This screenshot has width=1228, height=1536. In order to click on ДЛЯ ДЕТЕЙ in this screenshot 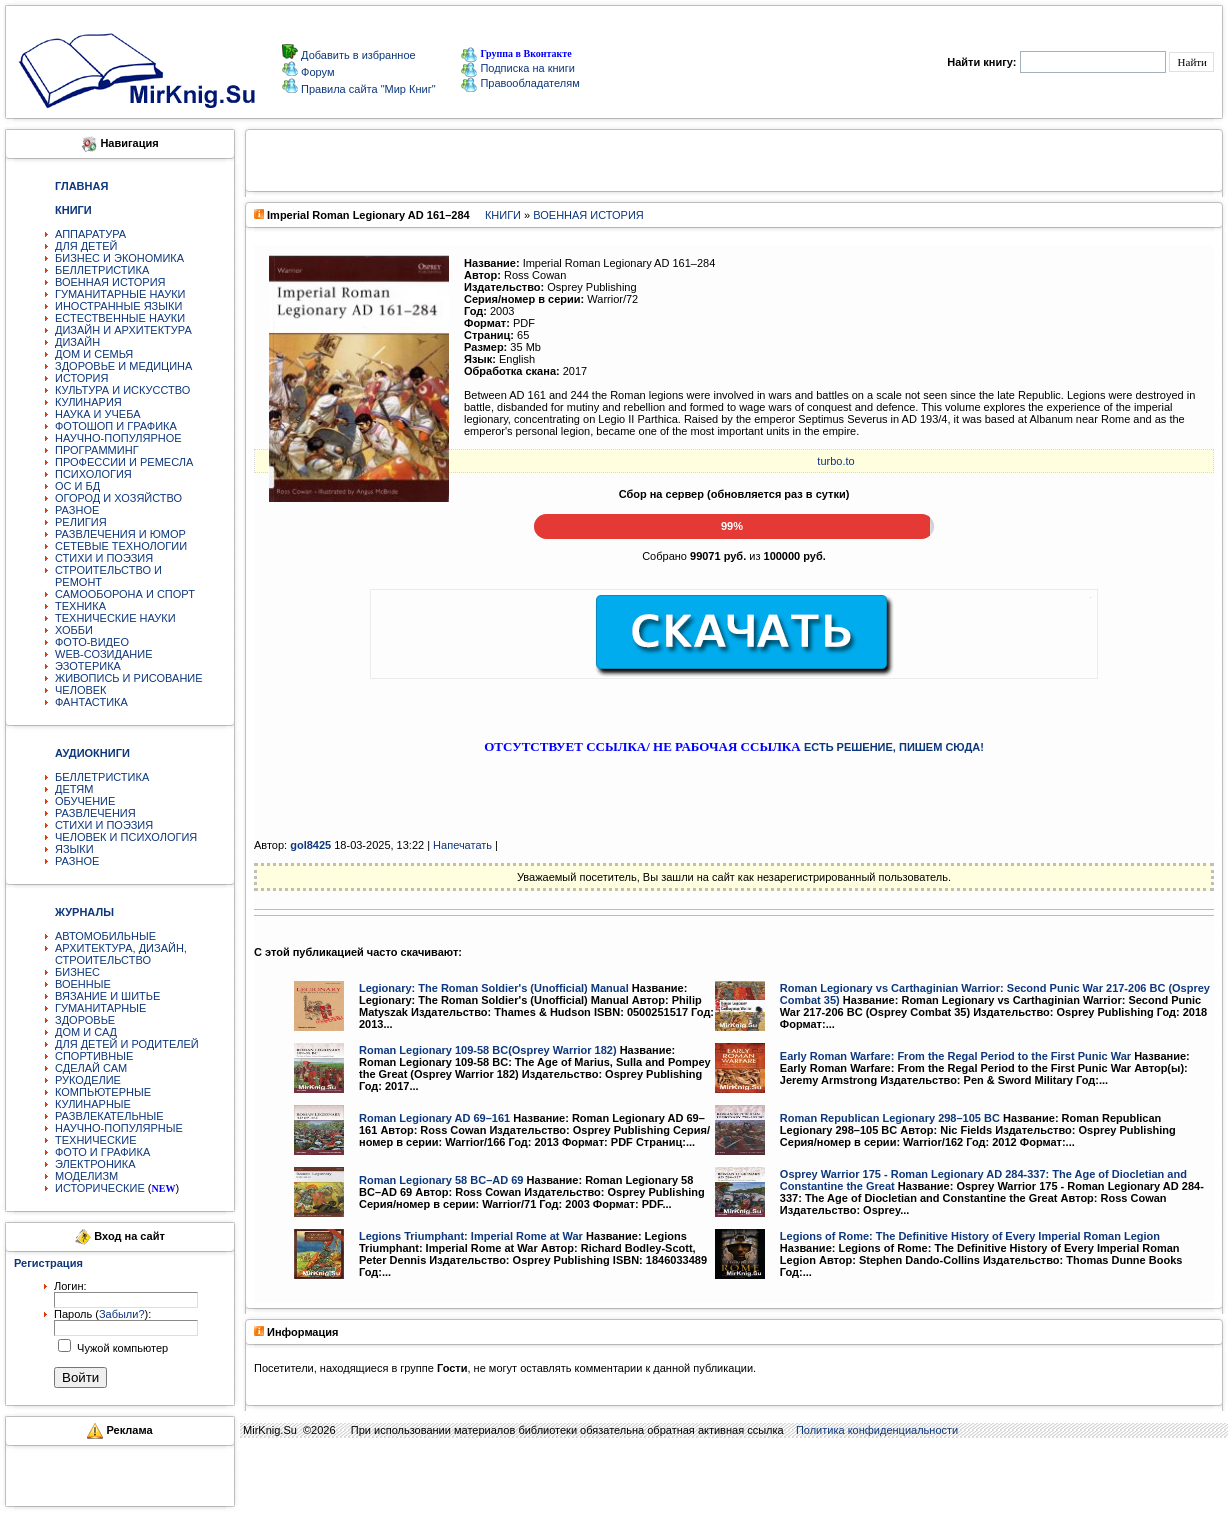, I will do `click(86, 246)`.